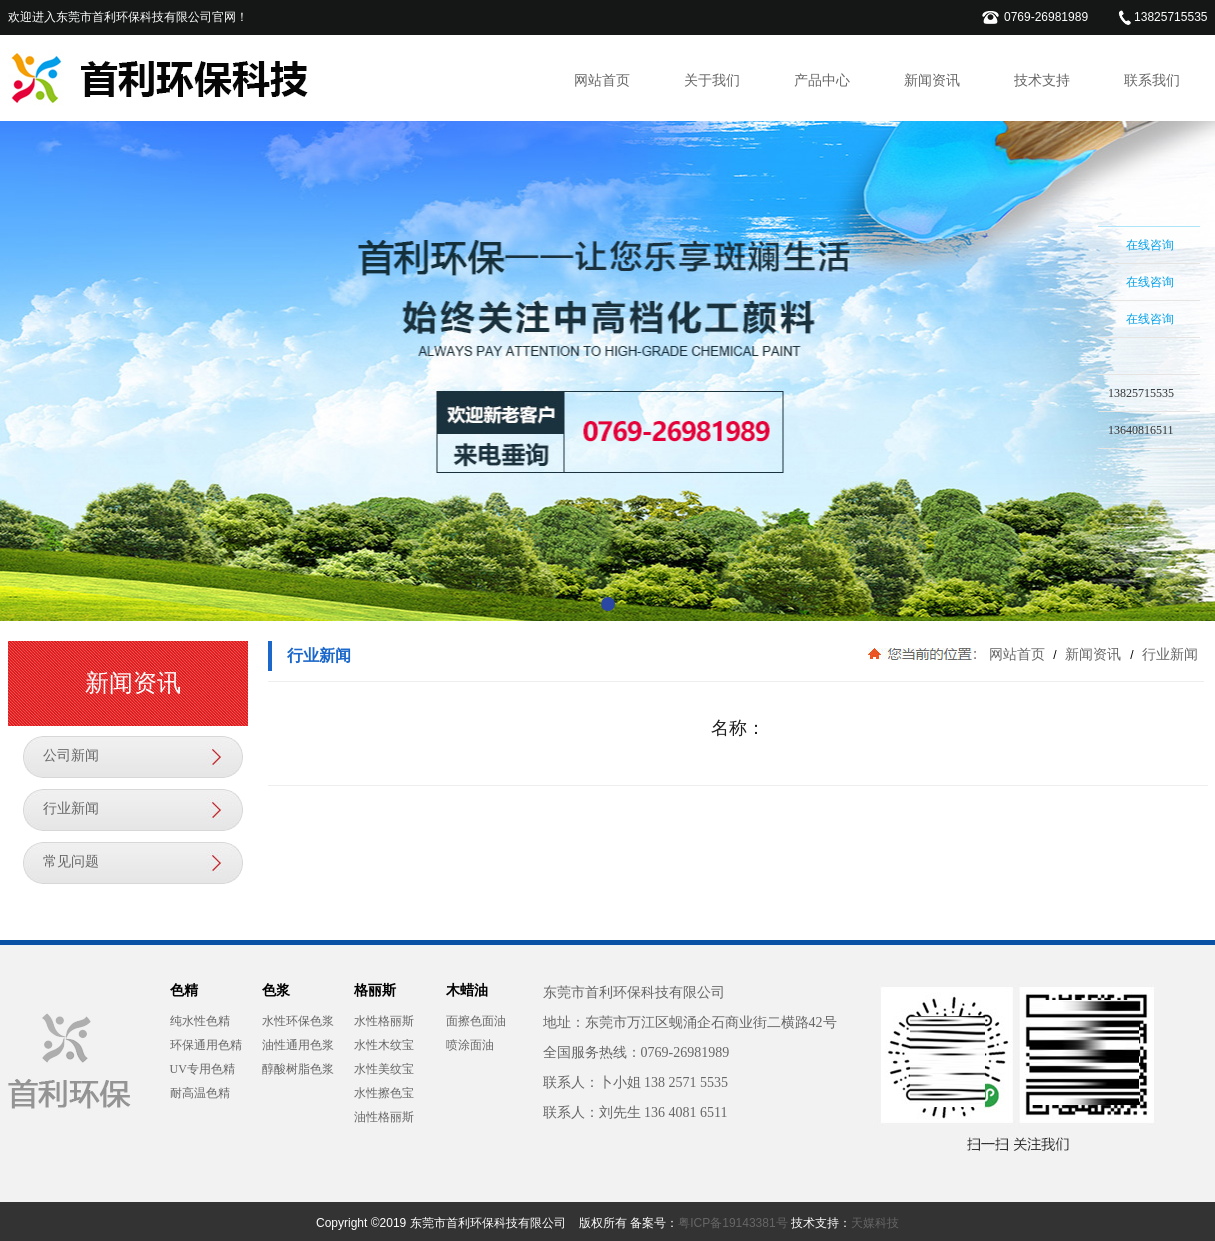 Image resolution: width=1215 pixels, height=1241 pixels. What do you see at coordinates (200, 1093) in the screenshot?
I see `耐高温色精` at bounding box center [200, 1093].